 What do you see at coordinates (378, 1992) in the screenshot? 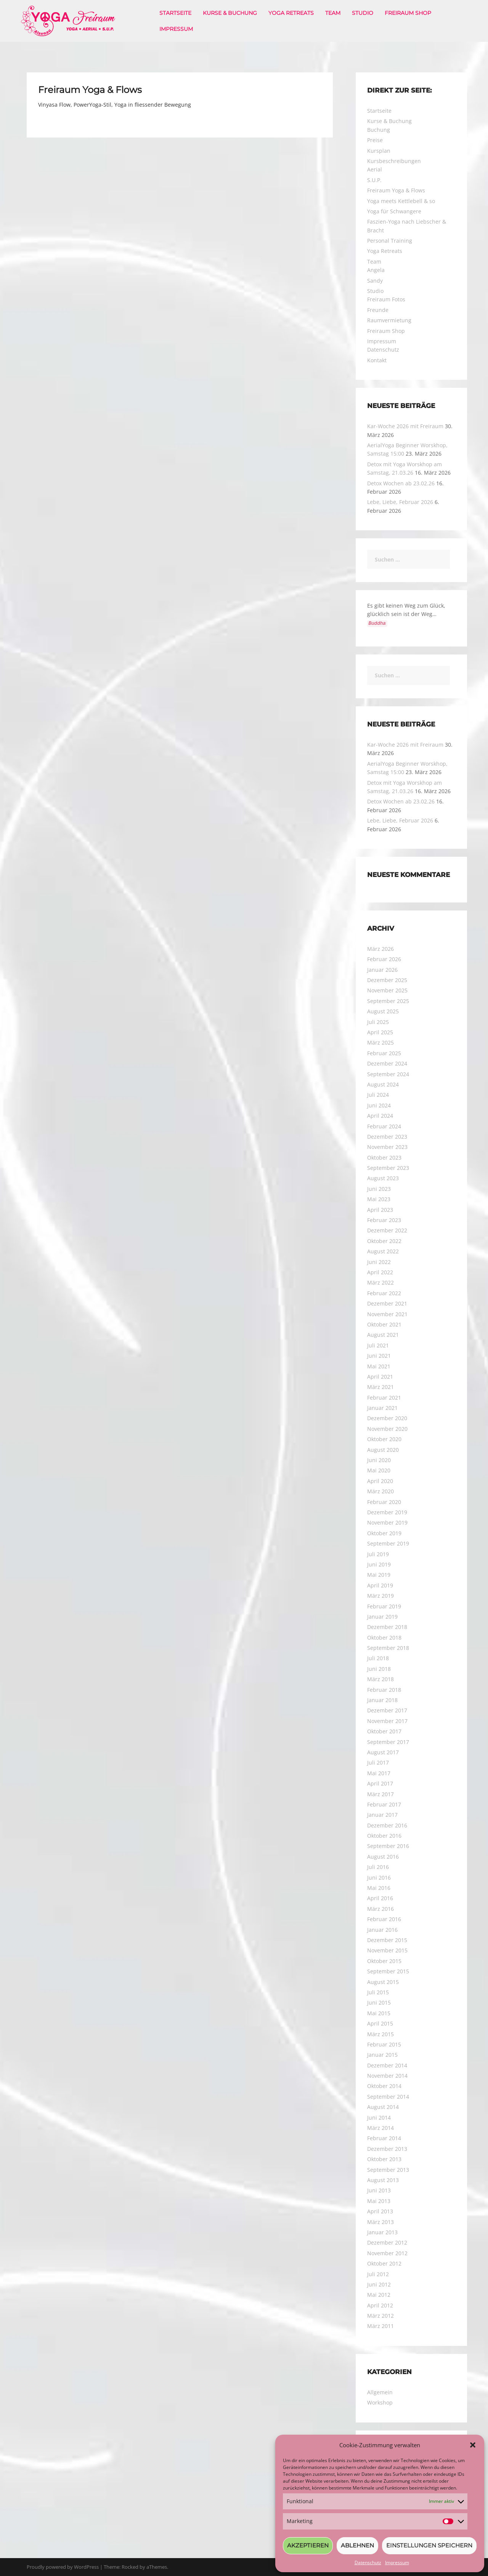
I see `Juli 2015` at bounding box center [378, 1992].